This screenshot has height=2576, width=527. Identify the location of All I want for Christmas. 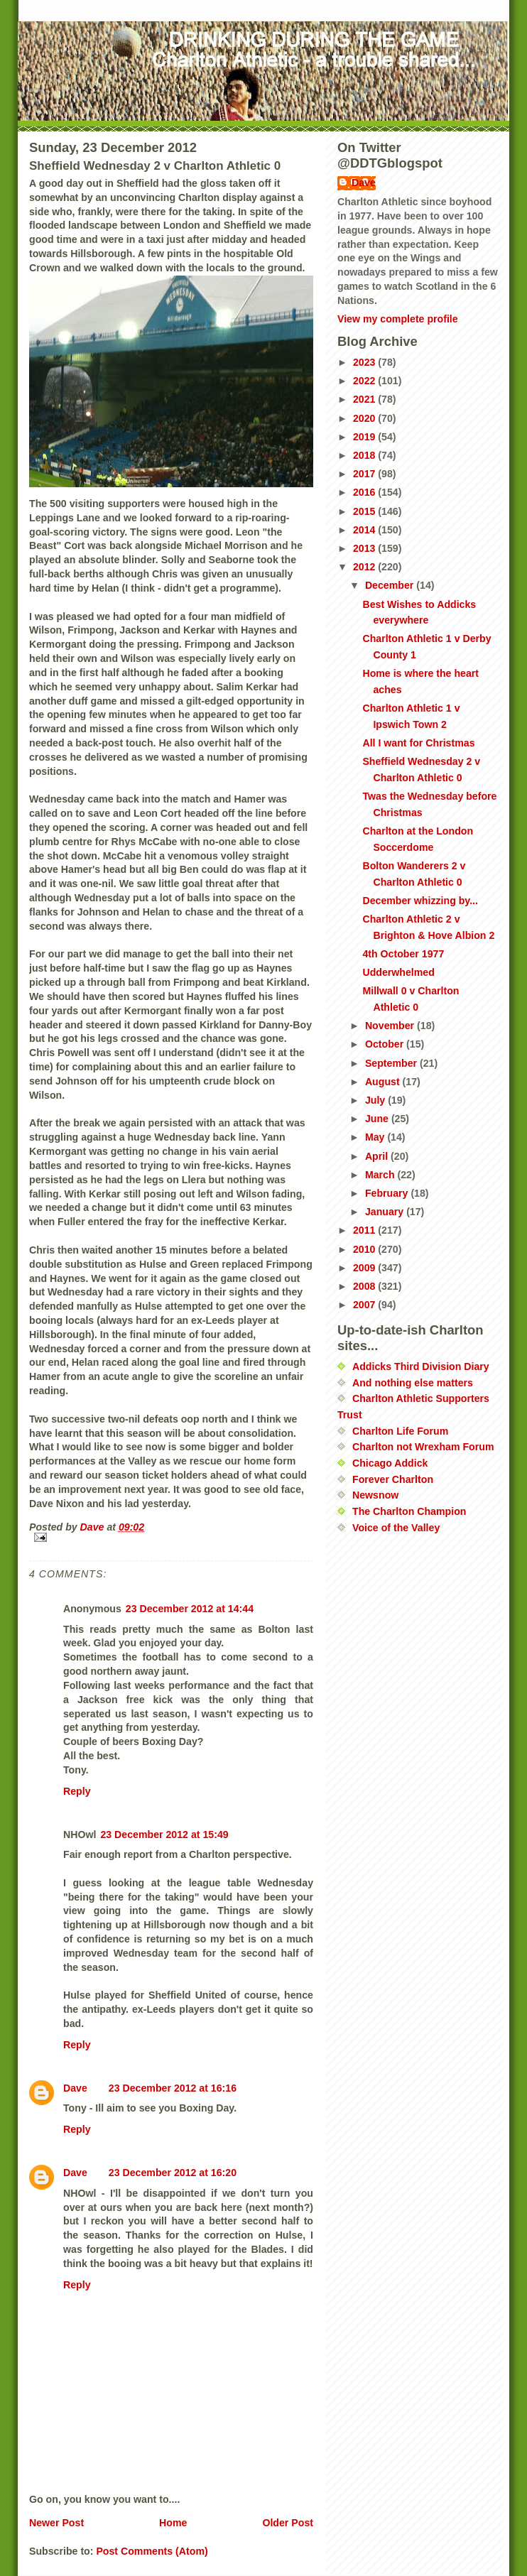
(418, 743).